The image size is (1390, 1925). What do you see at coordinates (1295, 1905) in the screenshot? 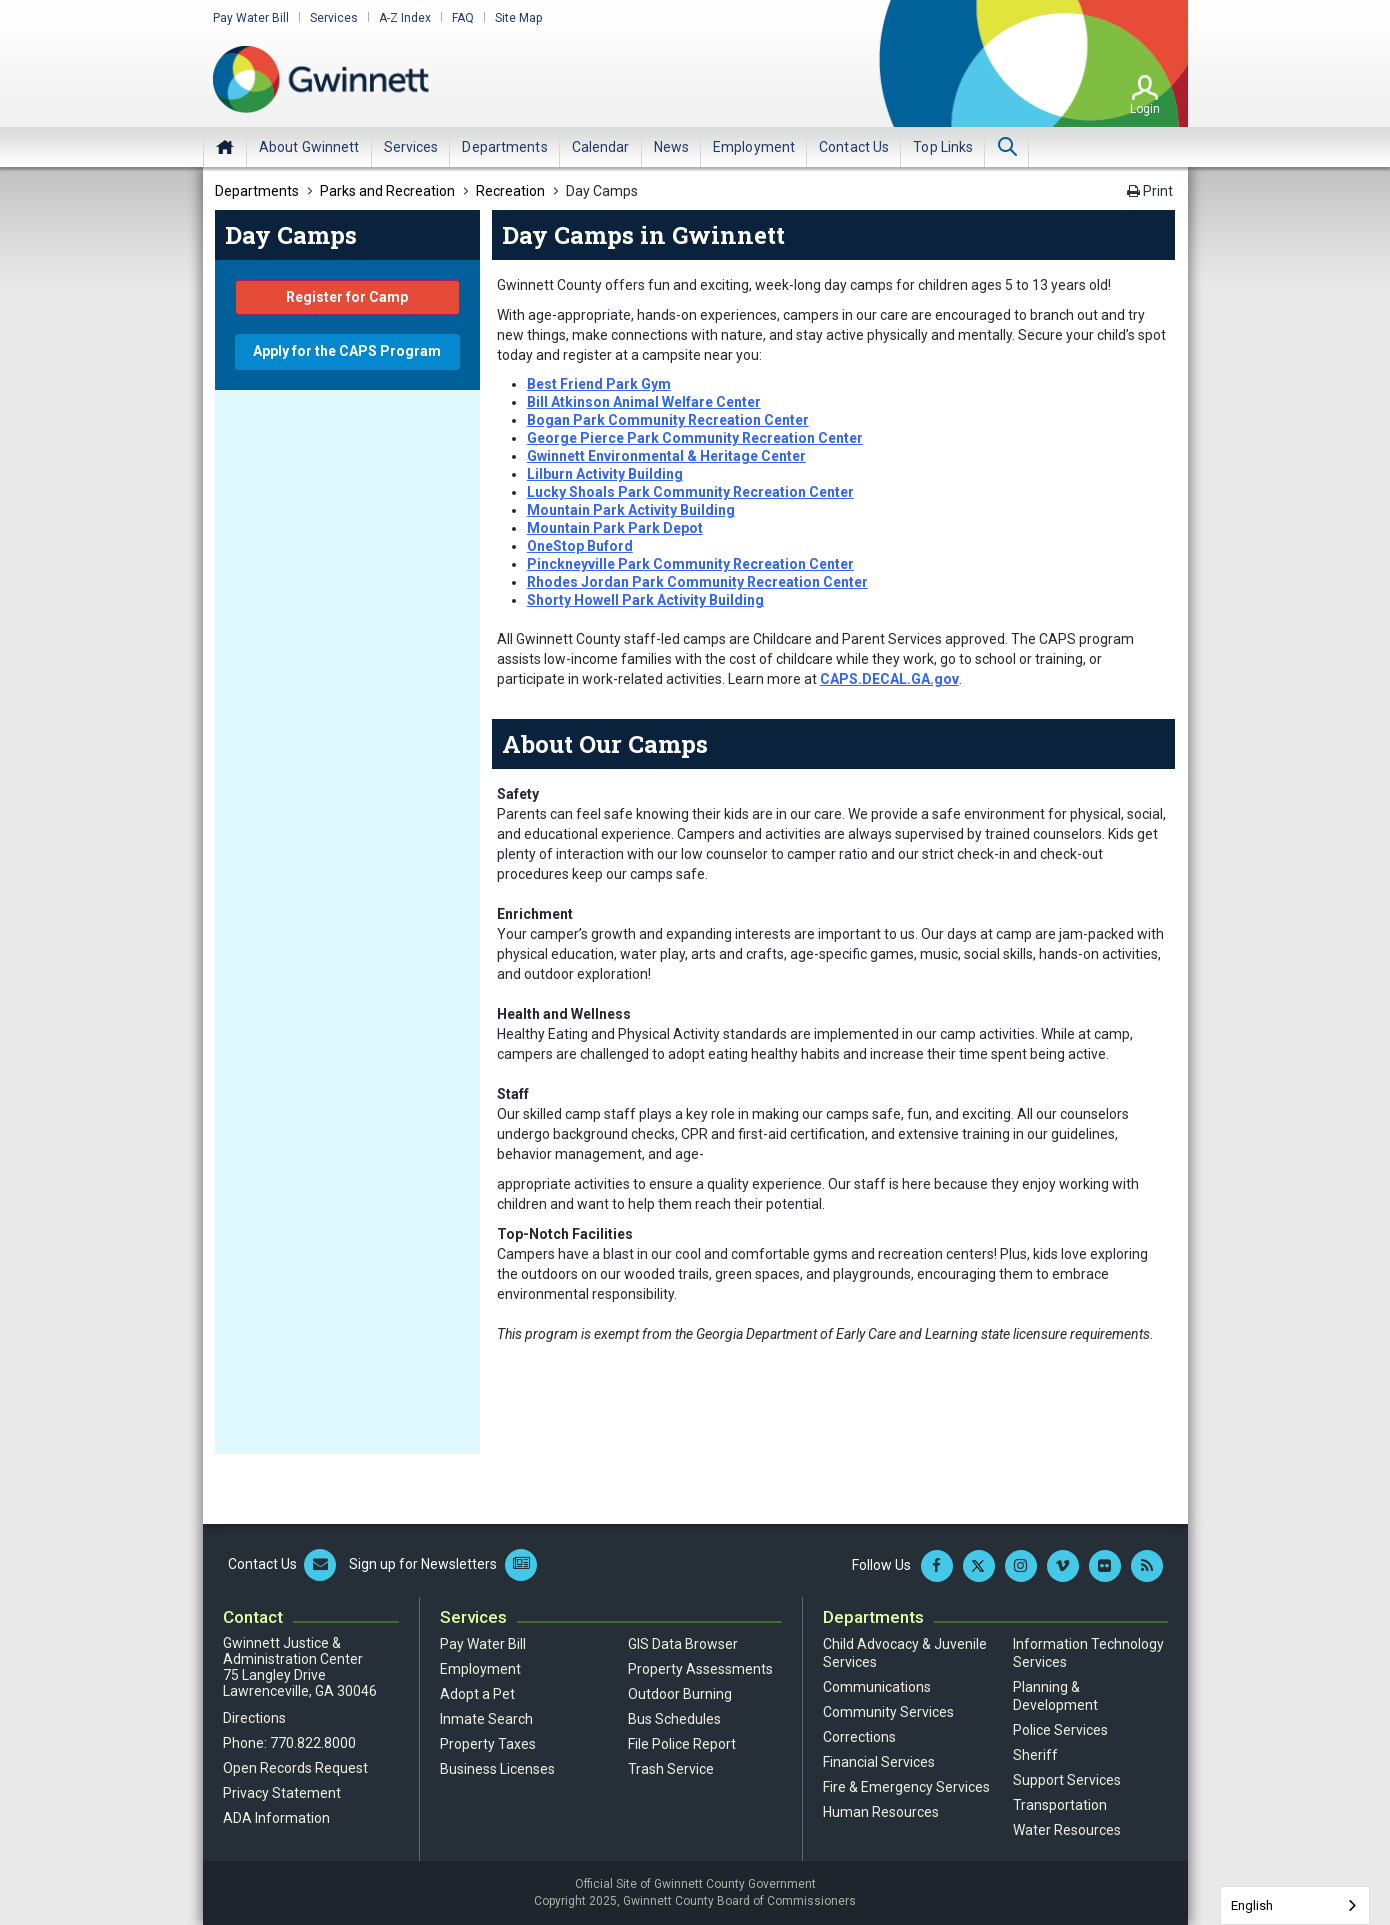
I see `[combobox]` at bounding box center [1295, 1905].